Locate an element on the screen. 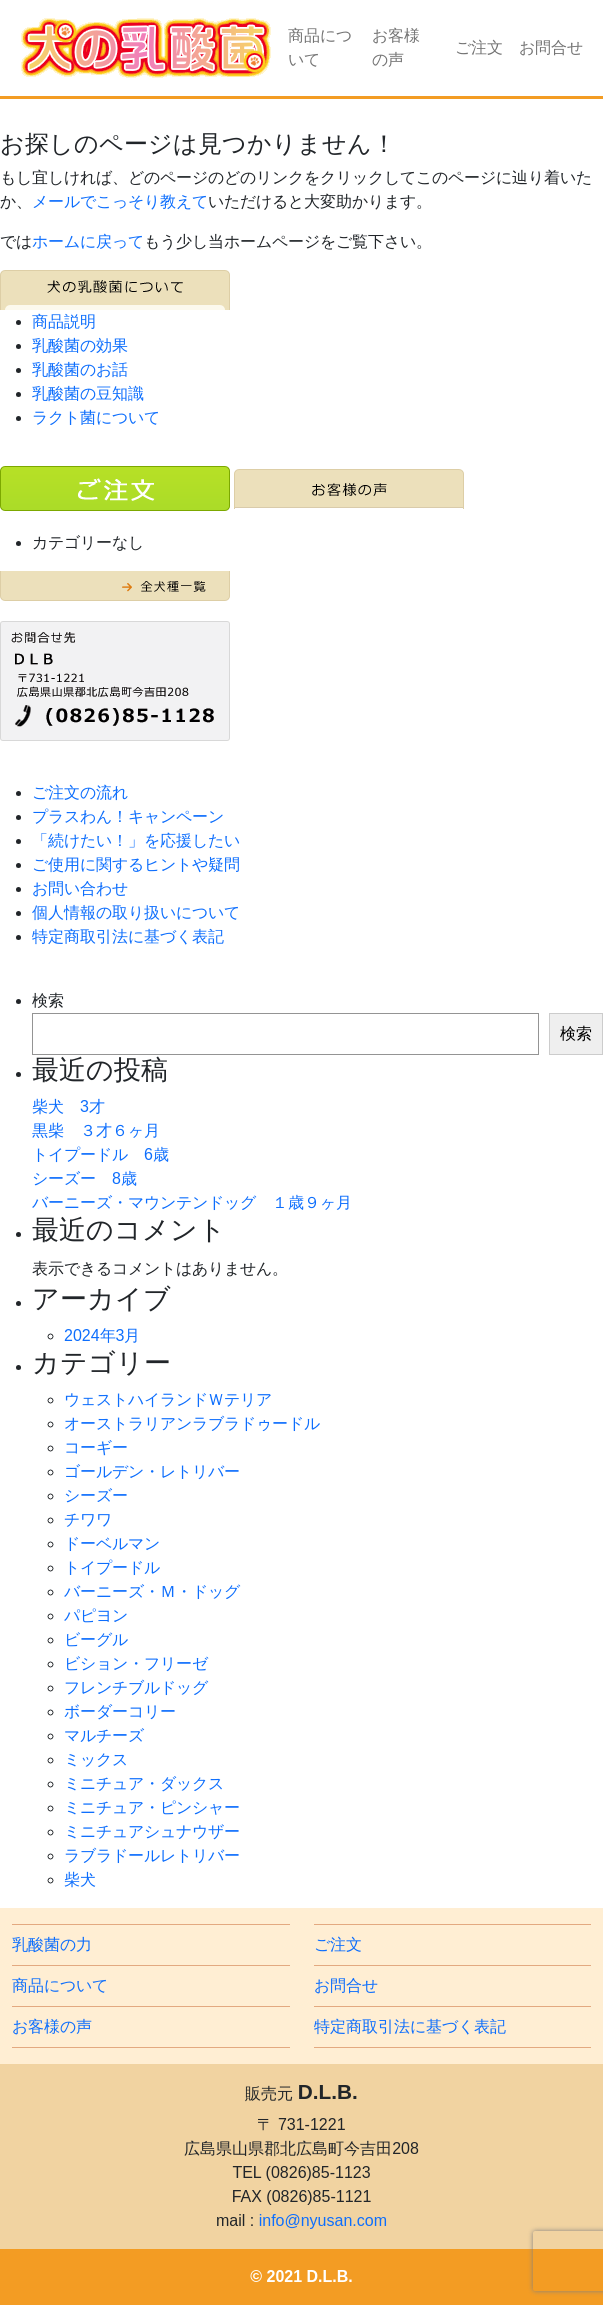  info@nyusan.com is located at coordinates (323, 2220).